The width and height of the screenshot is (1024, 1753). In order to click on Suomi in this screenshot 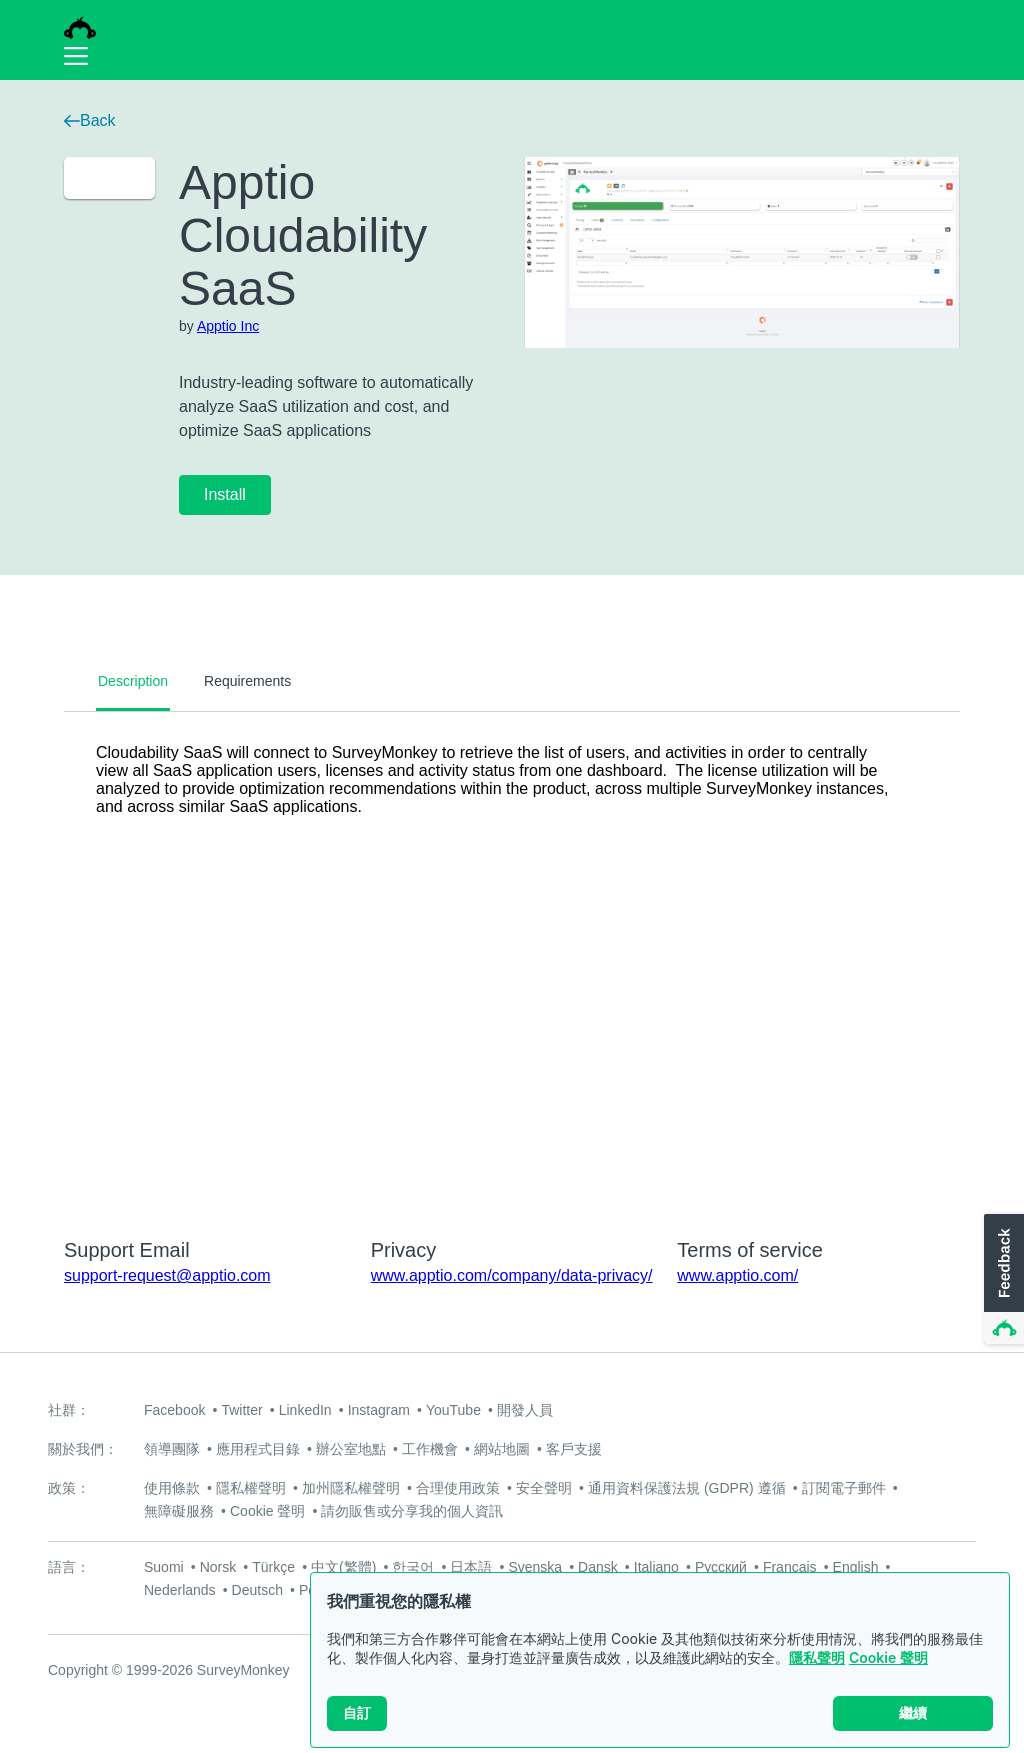, I will do `click(164, 1567)`.